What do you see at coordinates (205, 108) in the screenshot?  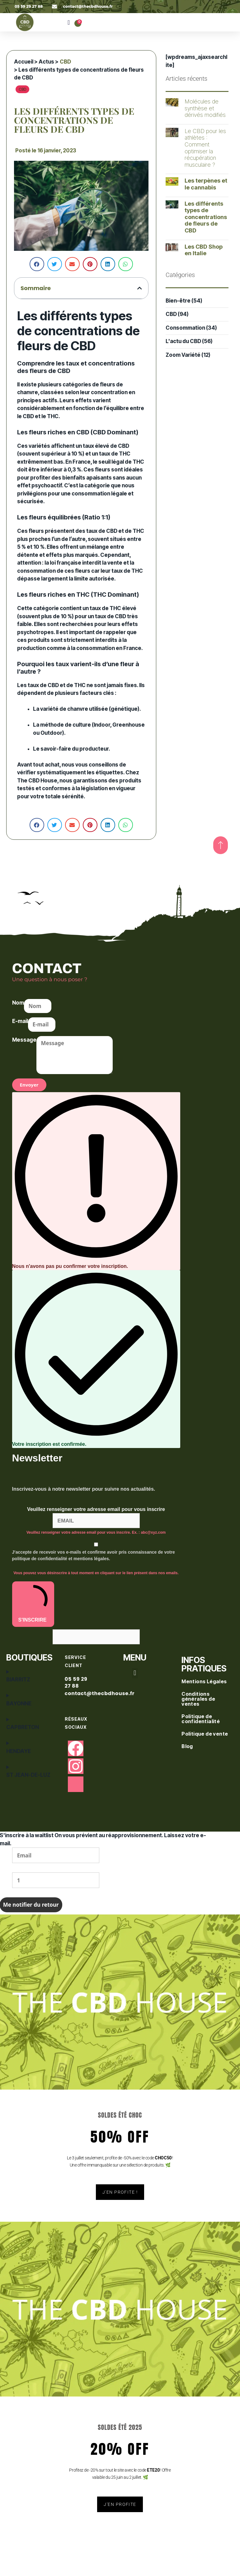 I see `Molécules de synthèse et dérivés modifiés` at bounding box center [205, 108].